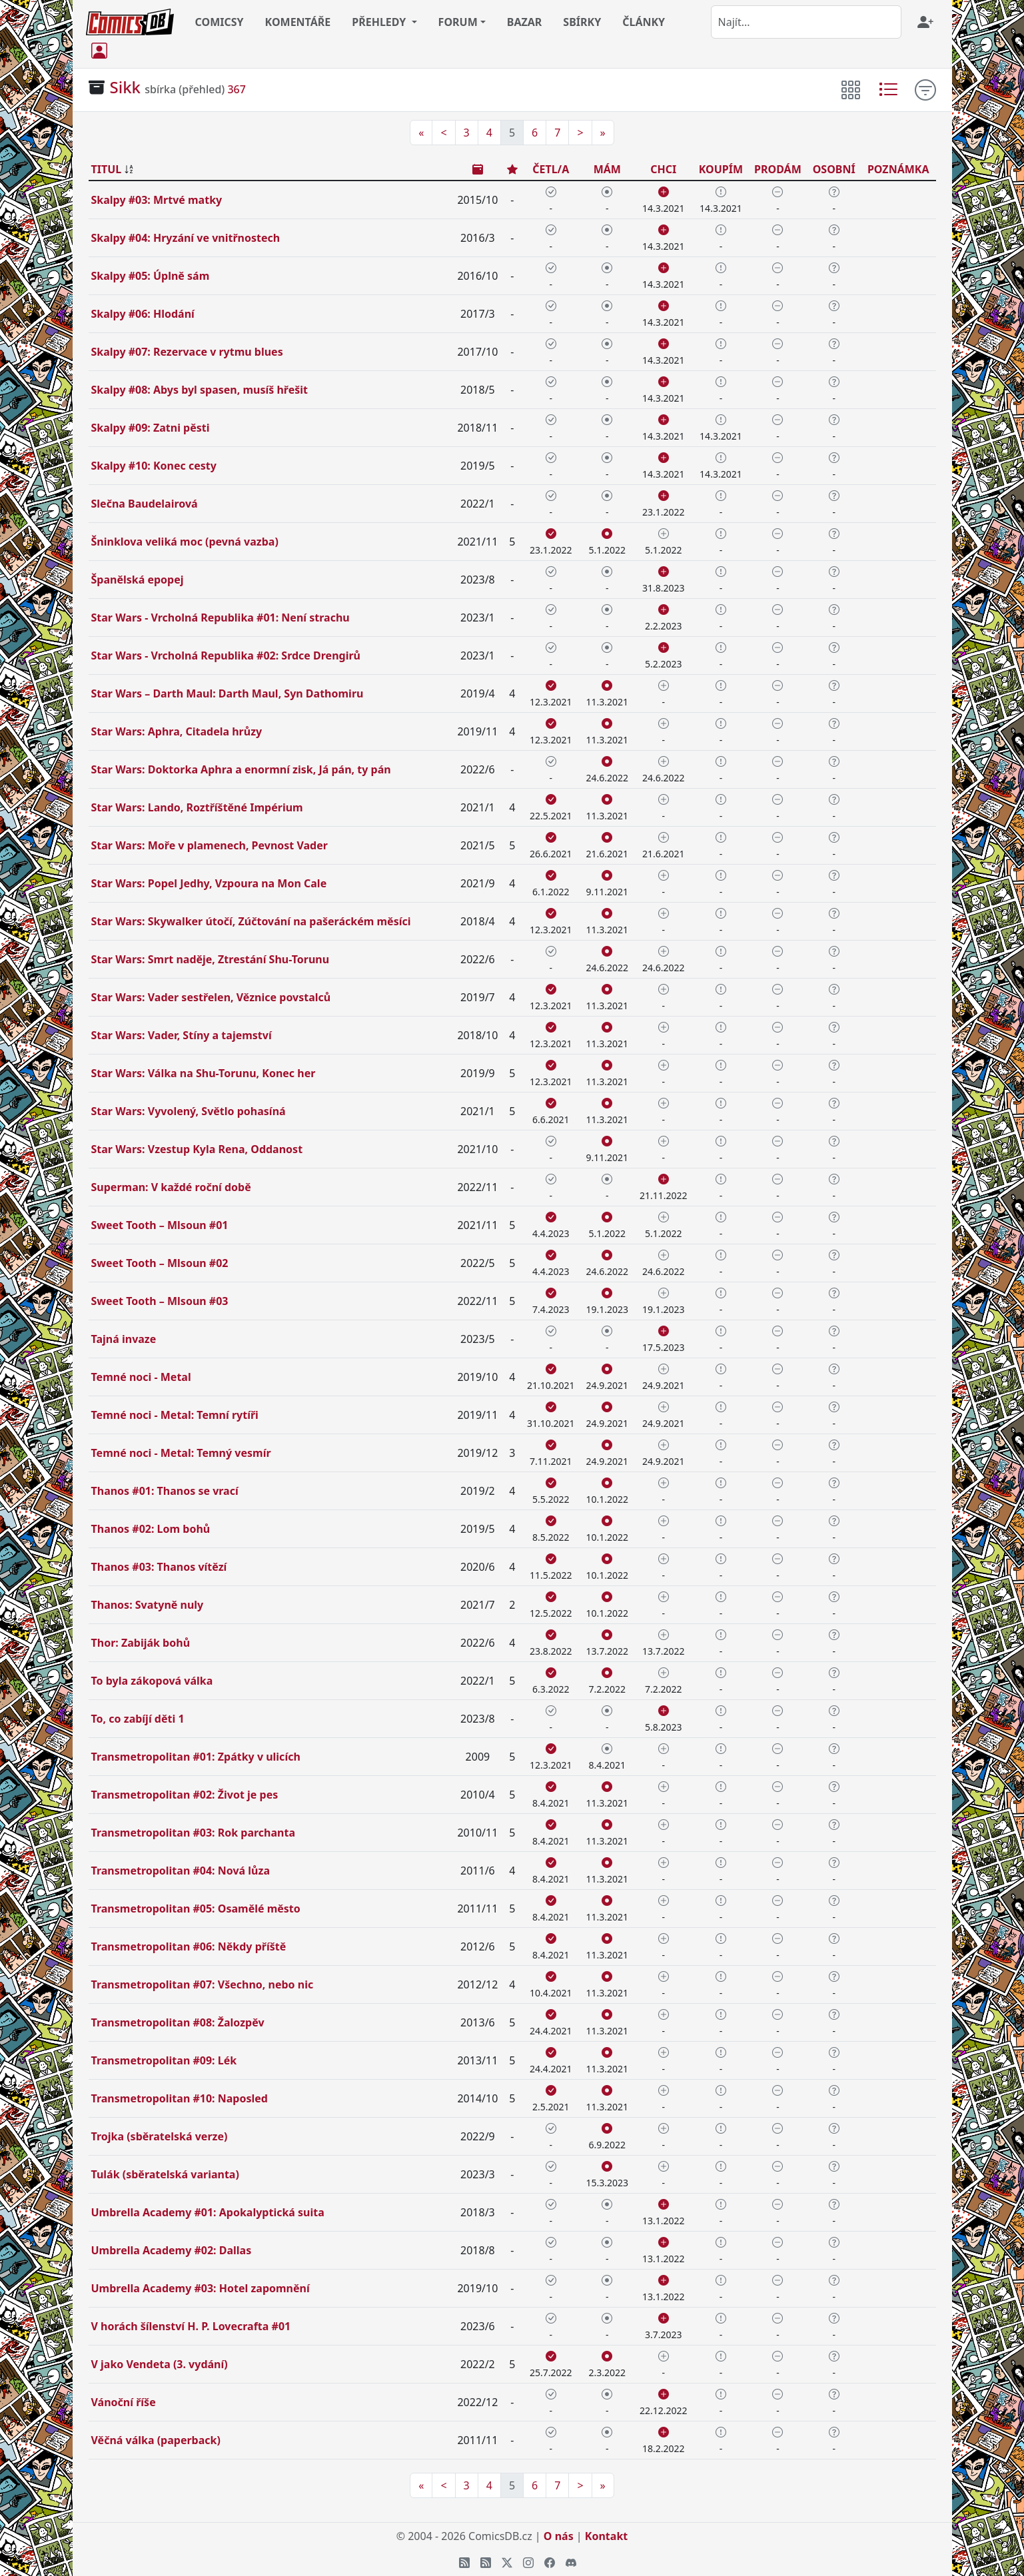  What do you see at coordinates (195, 1756) in the screenshot?
I see `Transmetropolitan #01: Zpátky v ulicích` at bounding box center [195, 1756].